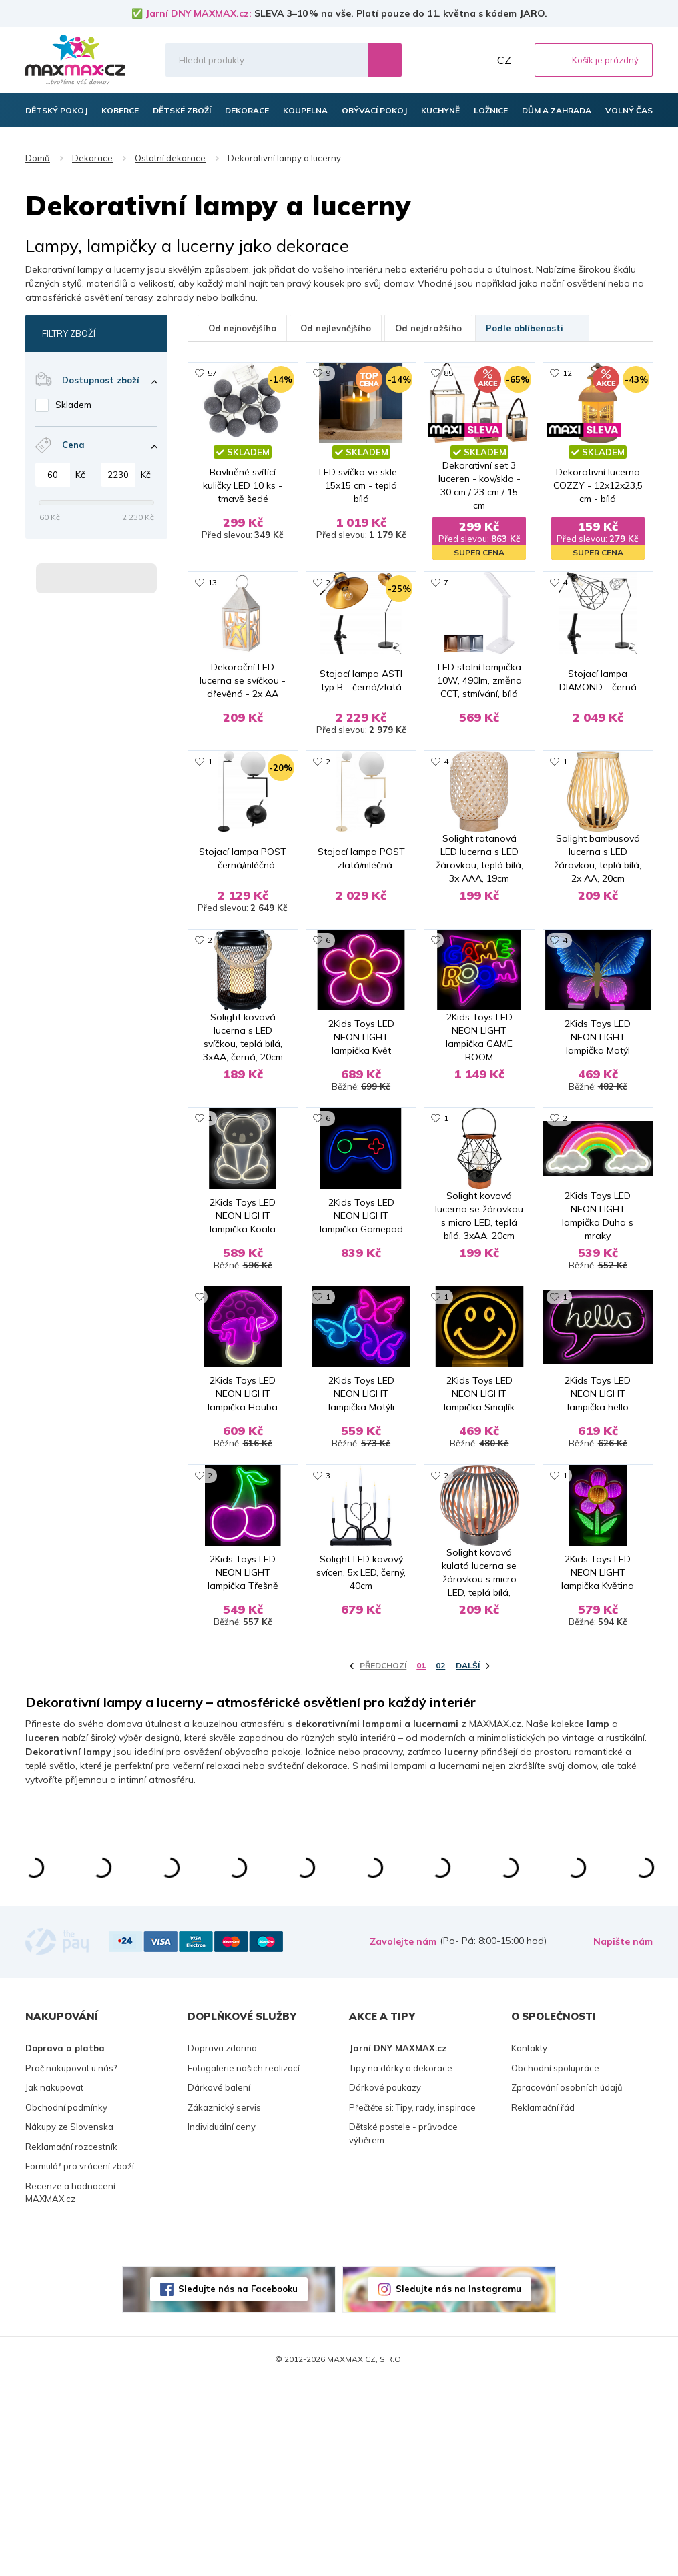 The height and width of the screenshot is (2576, 678). Describe the element at coordinates (242, 328) in the screenshot. I see `Od nejnovějšího` at that location.